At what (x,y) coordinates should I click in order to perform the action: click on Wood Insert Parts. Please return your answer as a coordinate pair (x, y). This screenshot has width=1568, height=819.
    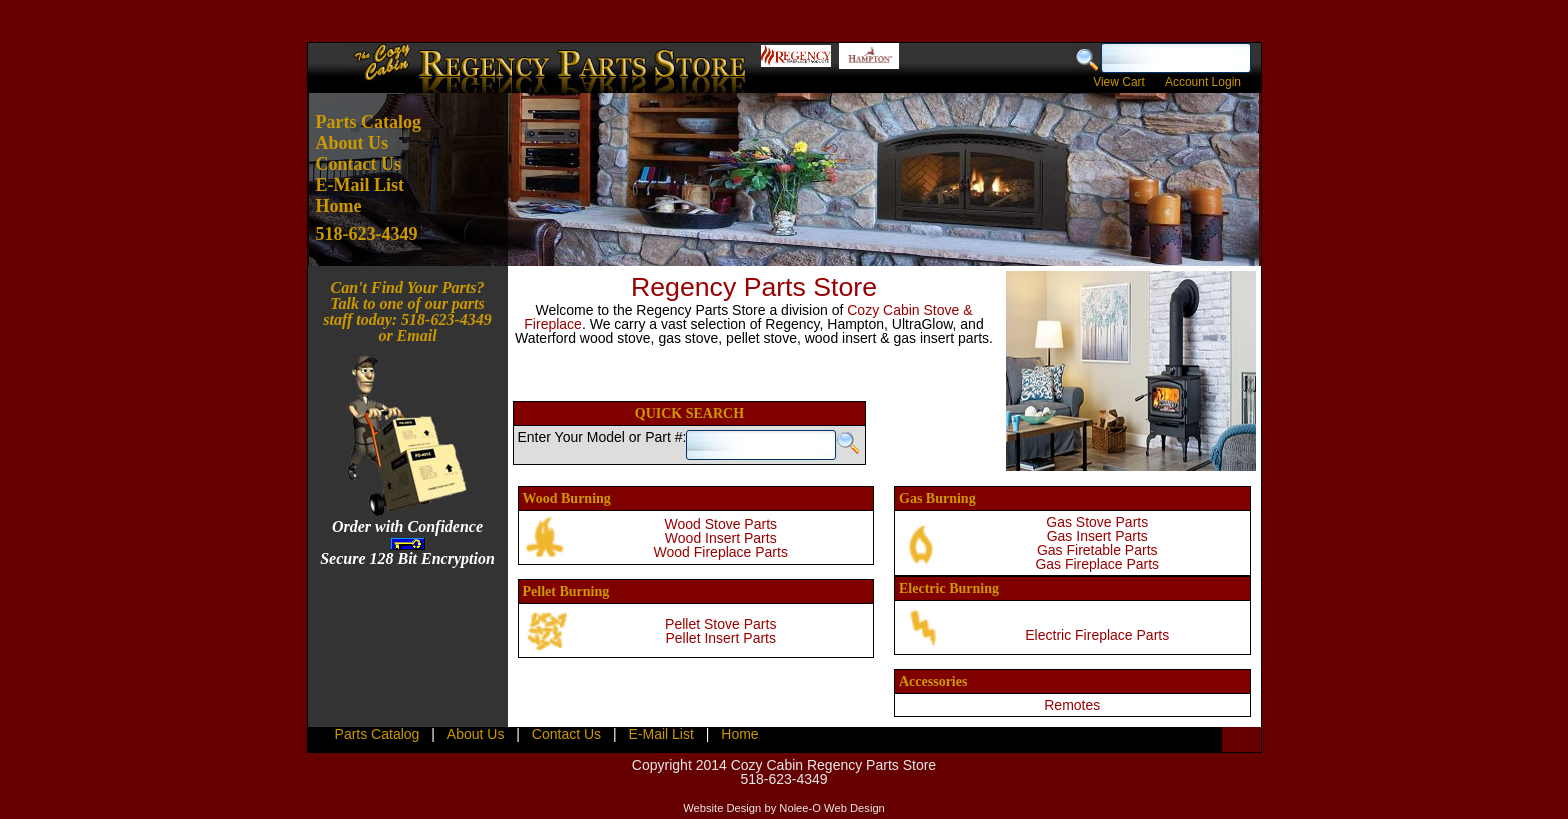
    Looking at the image, I should click on (721, 538).